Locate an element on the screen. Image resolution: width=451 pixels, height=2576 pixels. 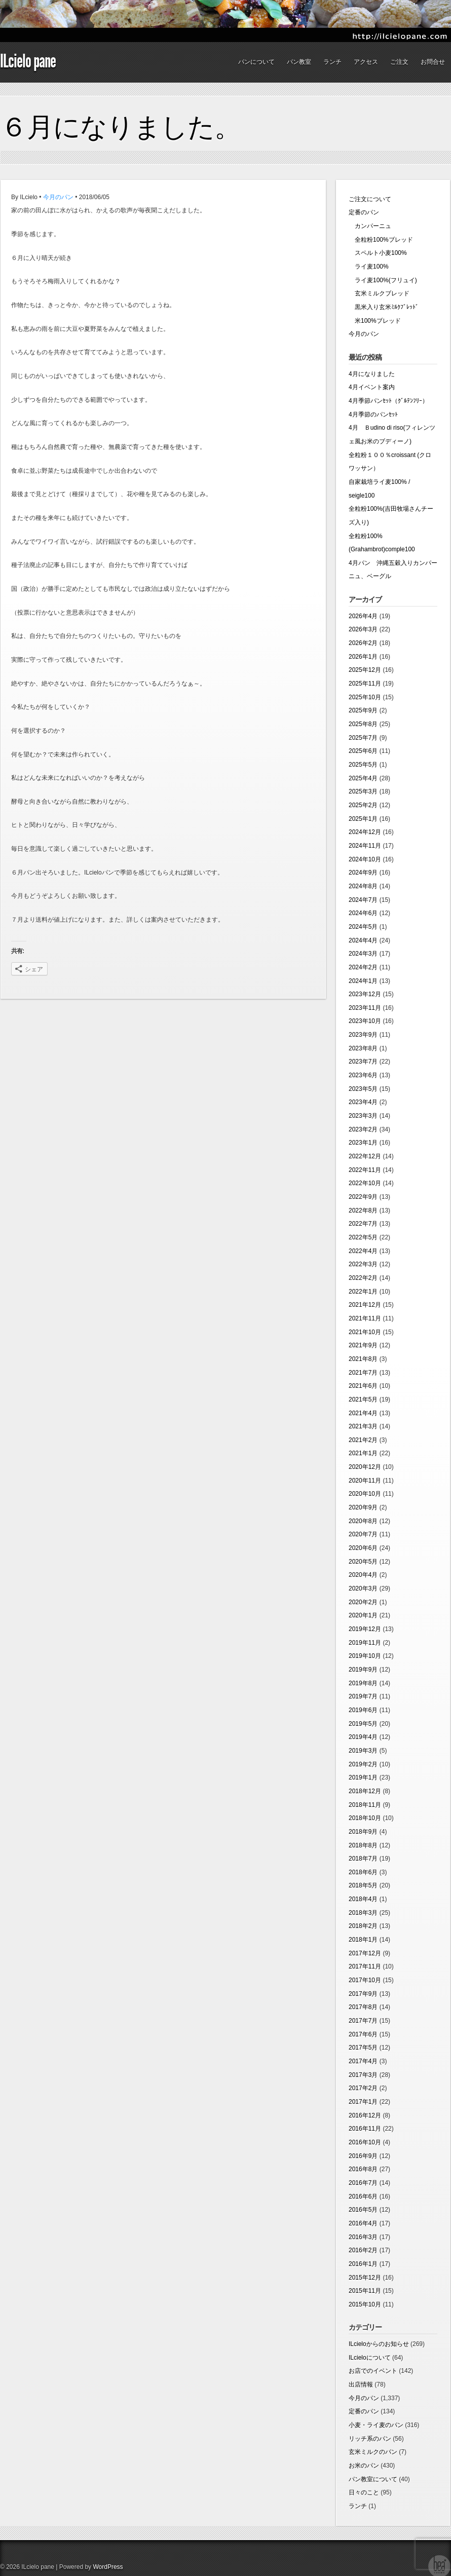
2016年1月 is located at coordinates (363, 2263).